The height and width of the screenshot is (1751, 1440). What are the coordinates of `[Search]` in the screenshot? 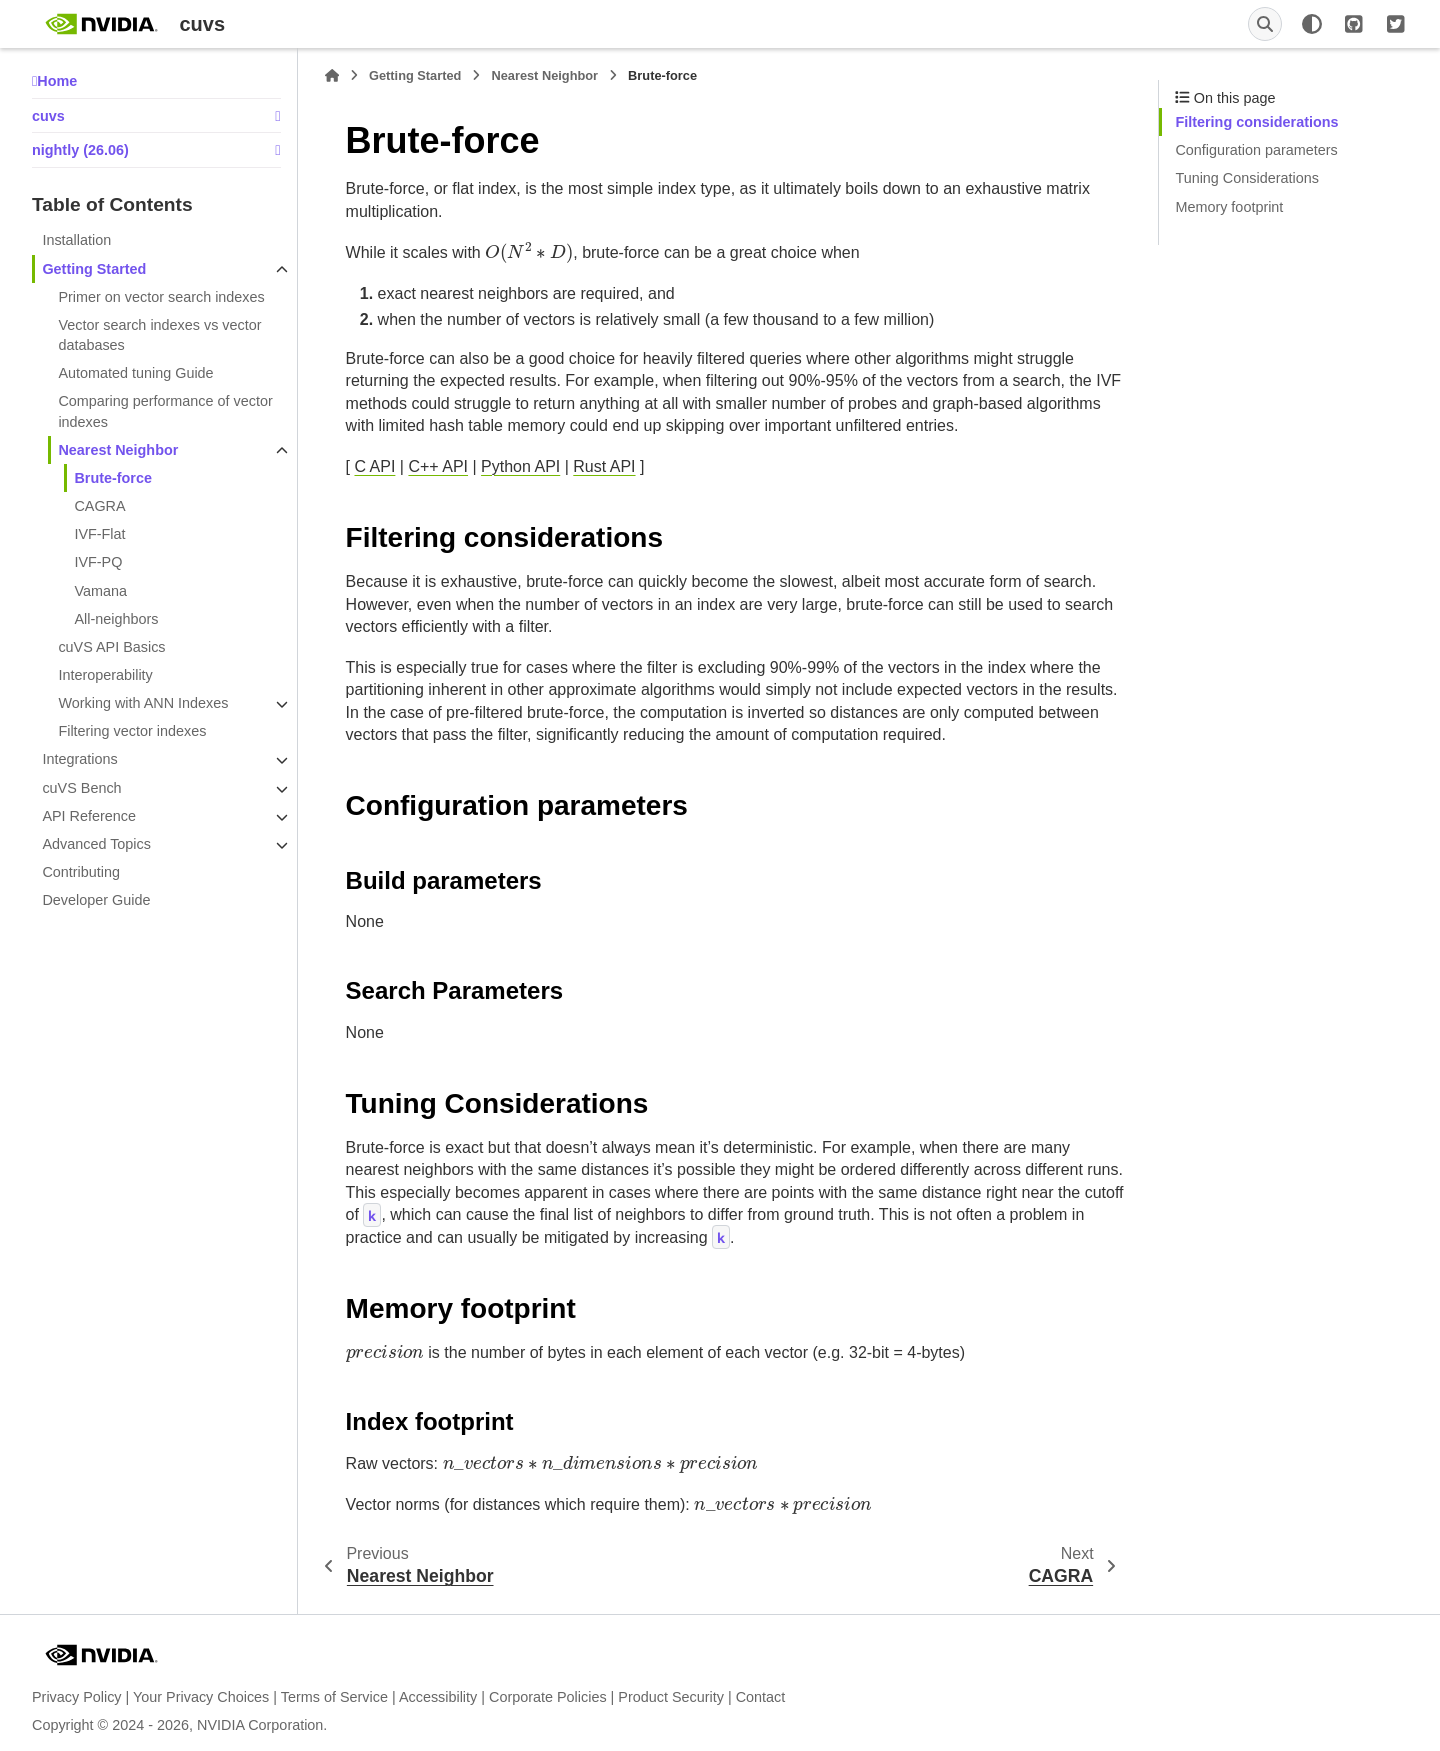 It's located at (1265, 24).